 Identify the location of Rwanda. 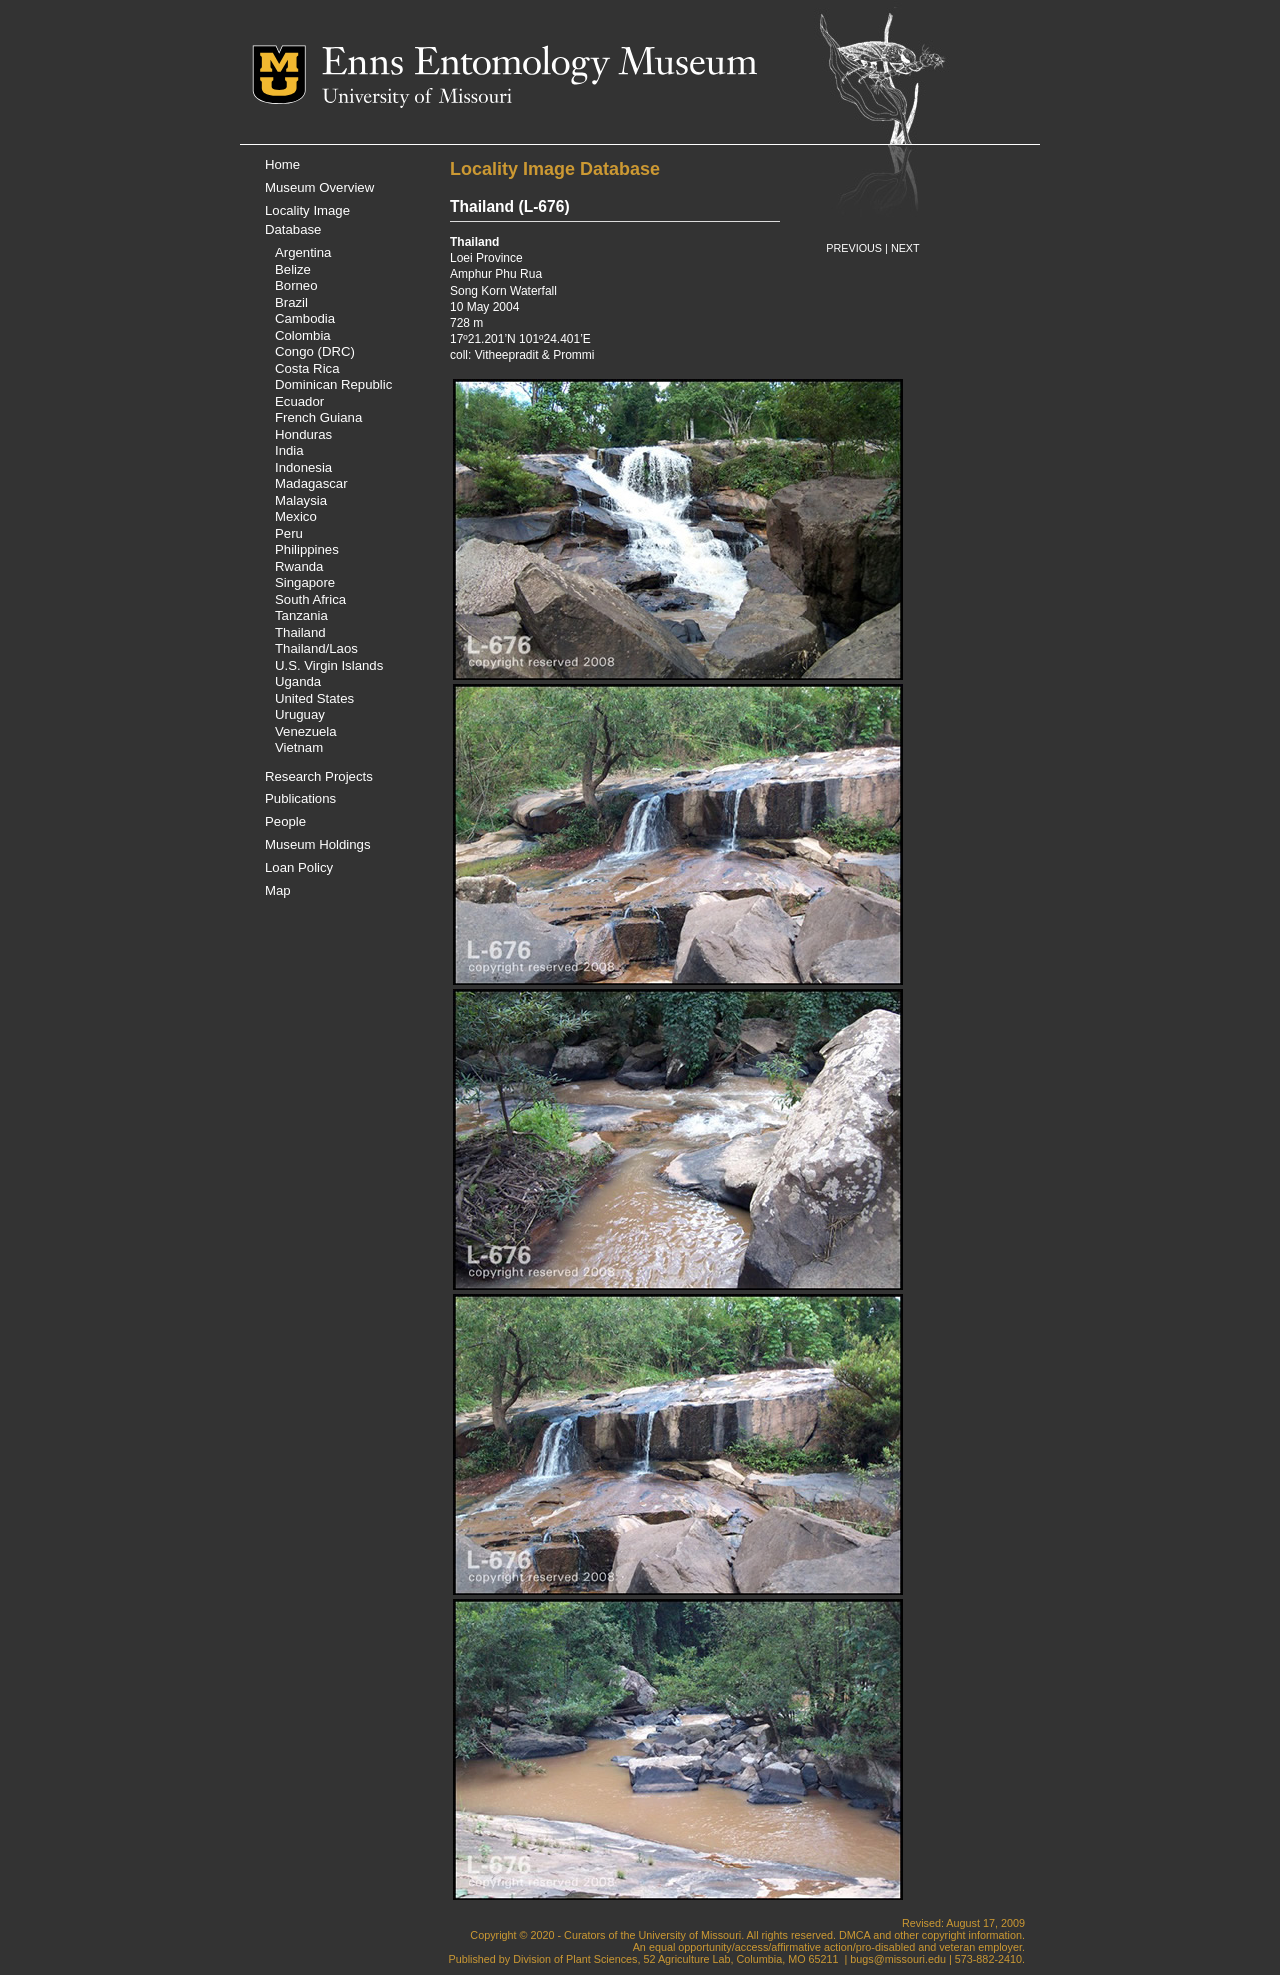
(299, 566).